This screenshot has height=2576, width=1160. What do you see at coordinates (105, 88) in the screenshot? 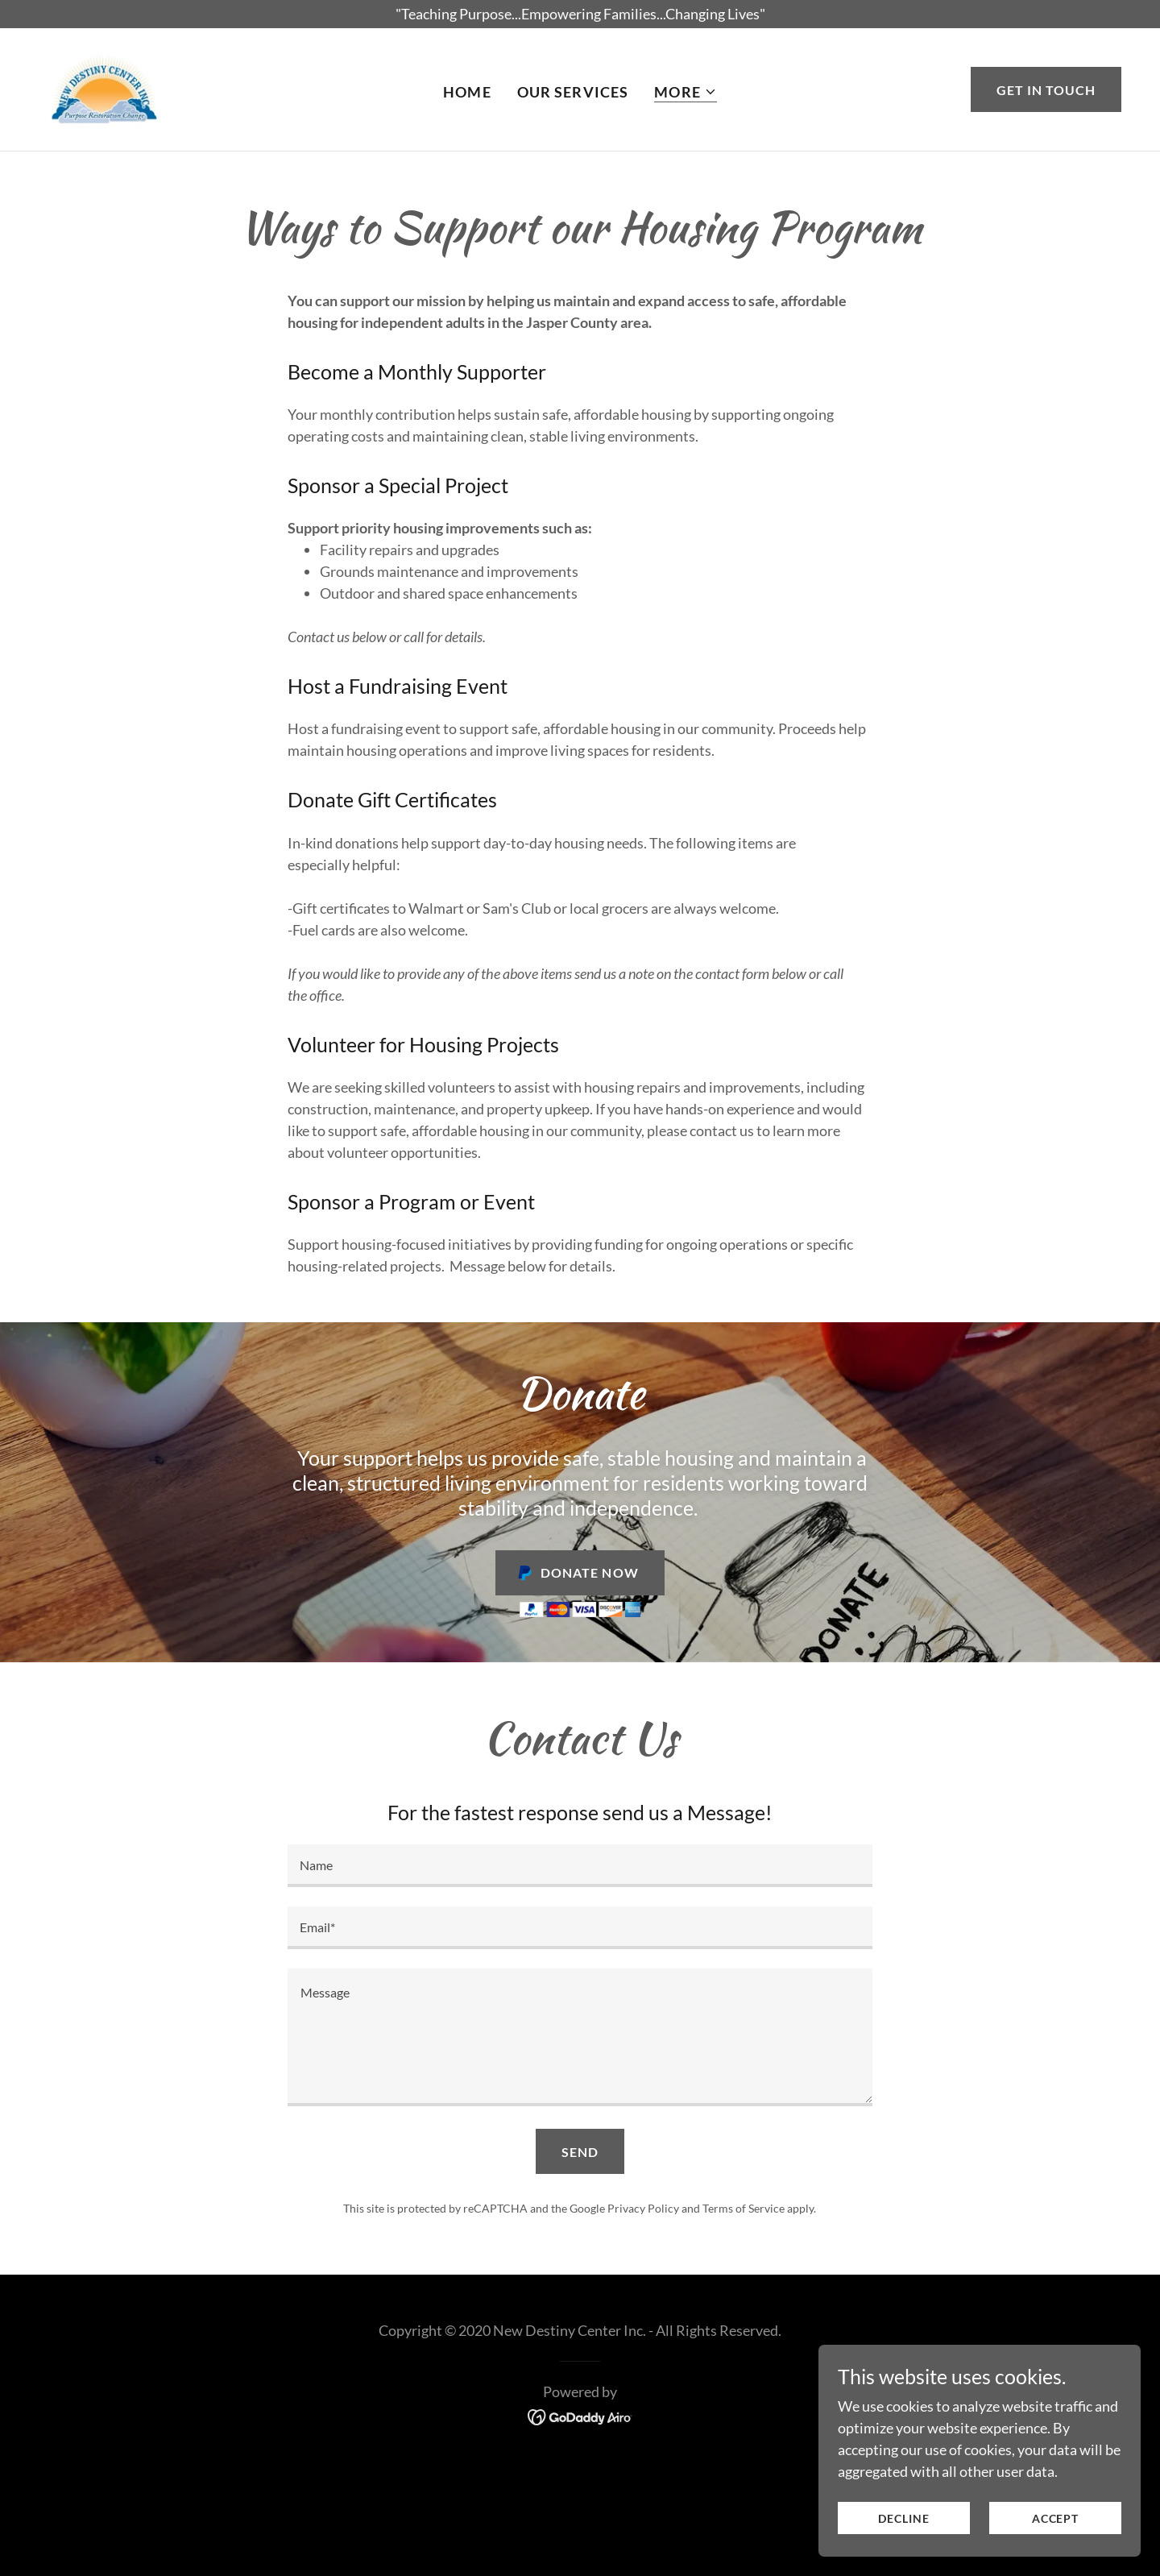
I see `[link]` at bounding box center [105, 88].